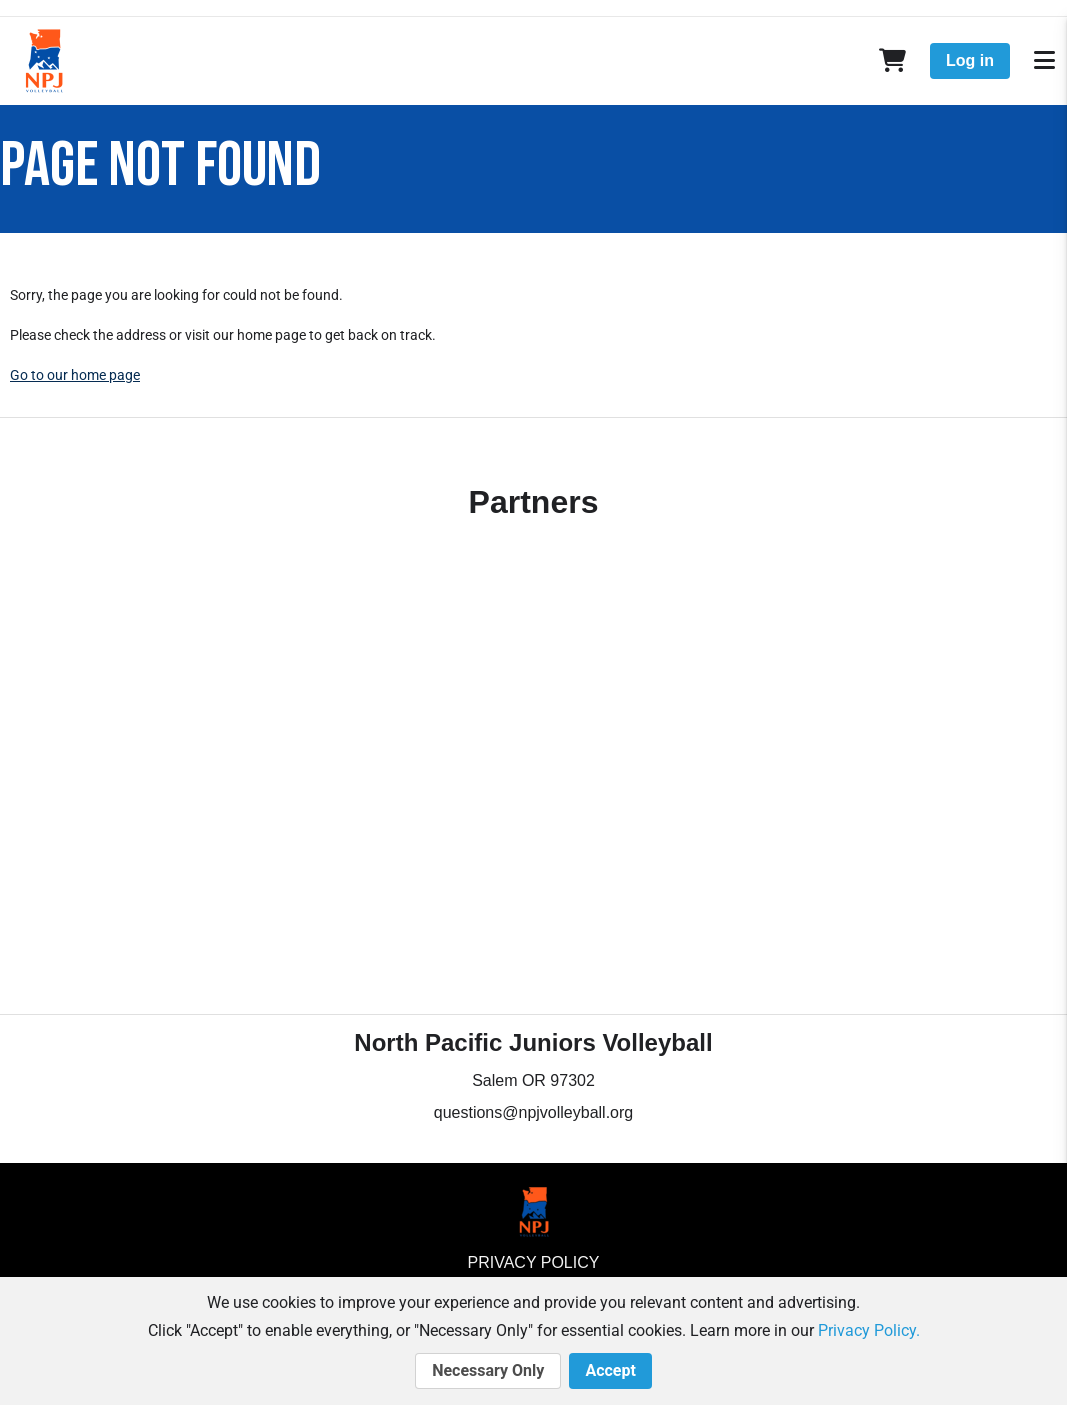 The width and height of the screenshot is (1067, 1405). I want to click on Privacy Policy., so click(869, 1330).